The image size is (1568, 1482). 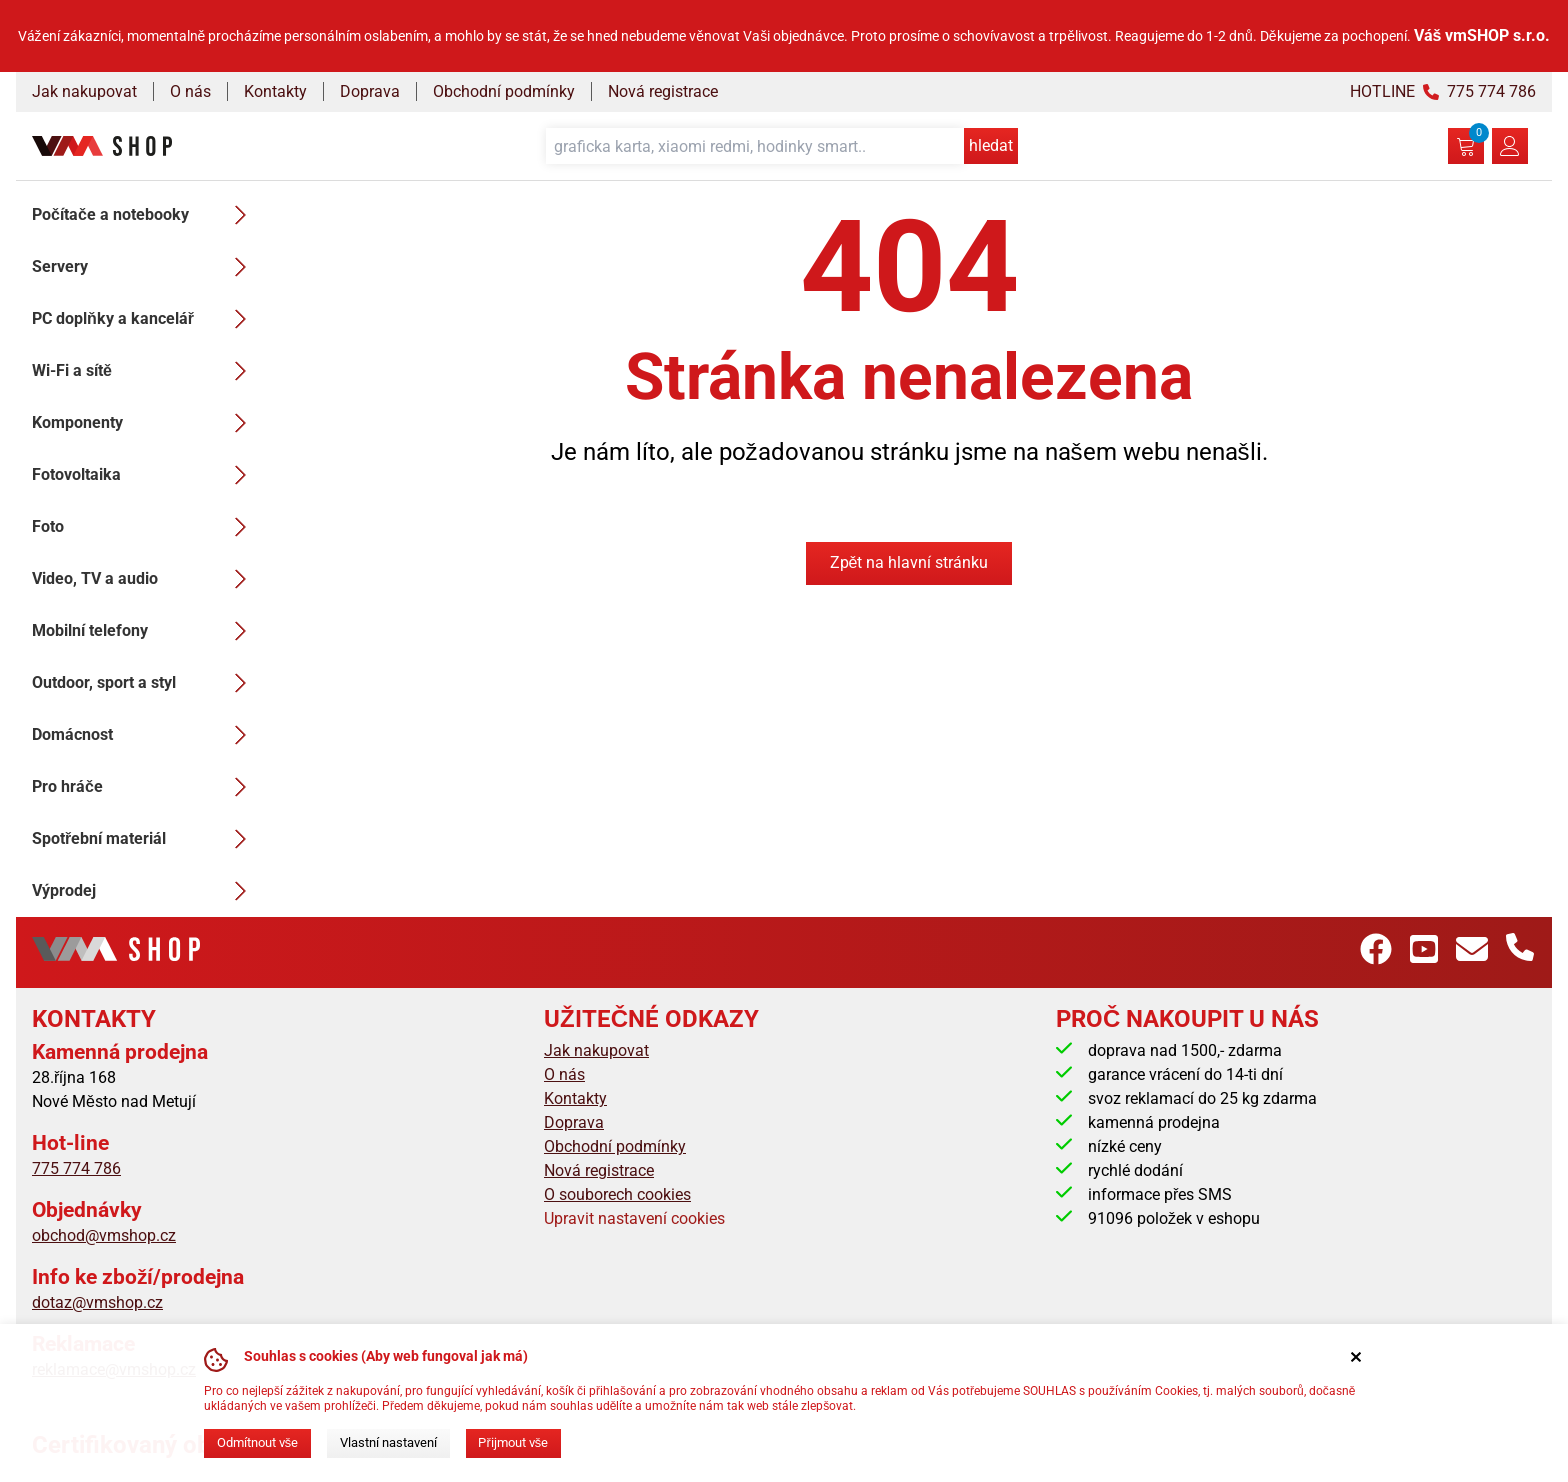 I want to click on Pro hráče, so click(x=145, y=787).